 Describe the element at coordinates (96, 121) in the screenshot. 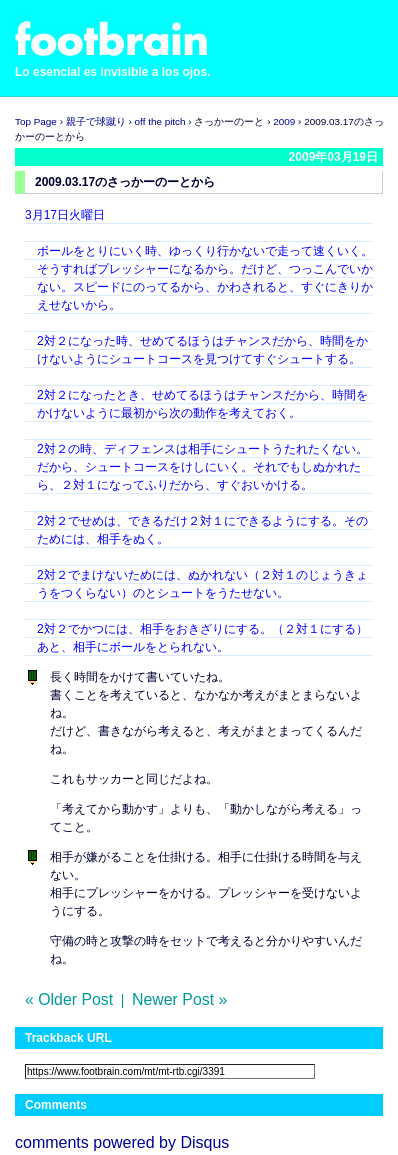

I see `親子で球蹴り` at that location.